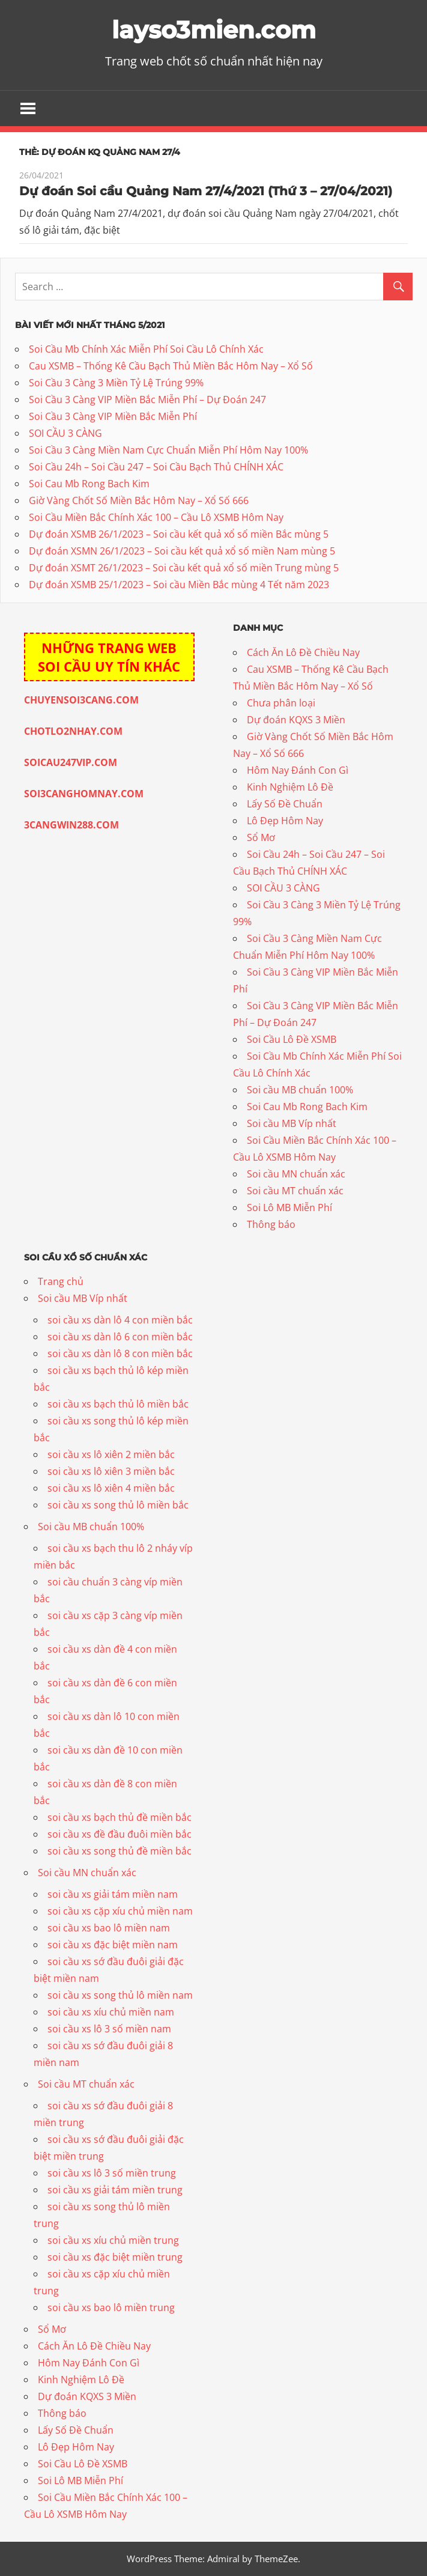  I want to click on soi cầu xs xíu chủ miền trung, so click(113, 2240).